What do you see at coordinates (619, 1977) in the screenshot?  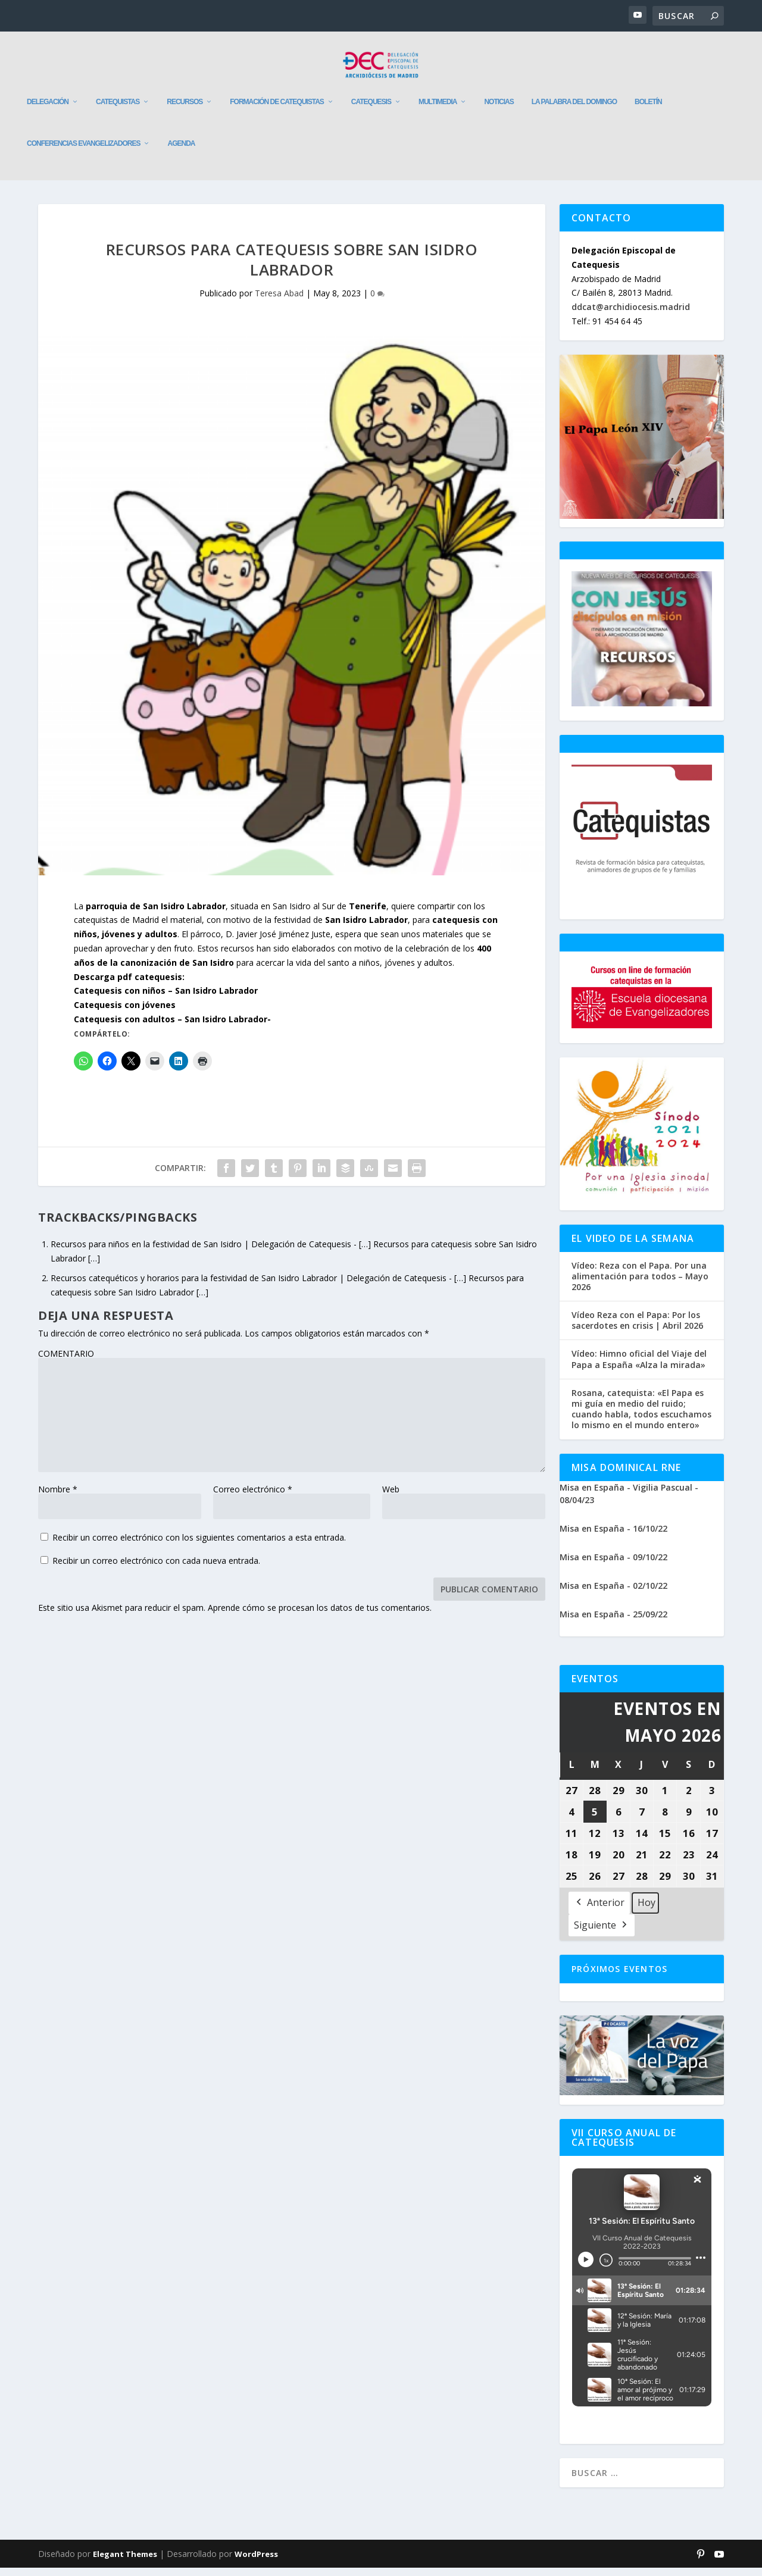 I see `Próximos Eventos` at bounding box center [619, 1977].